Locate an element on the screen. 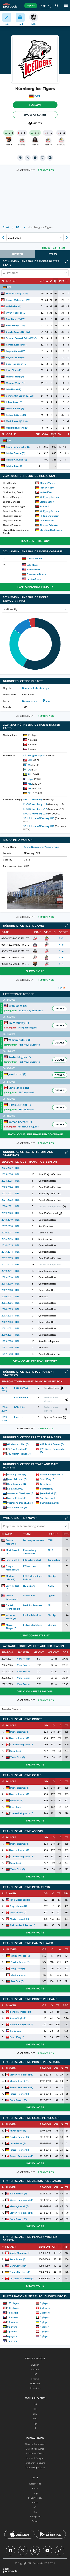 This screenshot has width=70, height=2576. ERC Ingolstadt is located at coordinates (27, 1092).